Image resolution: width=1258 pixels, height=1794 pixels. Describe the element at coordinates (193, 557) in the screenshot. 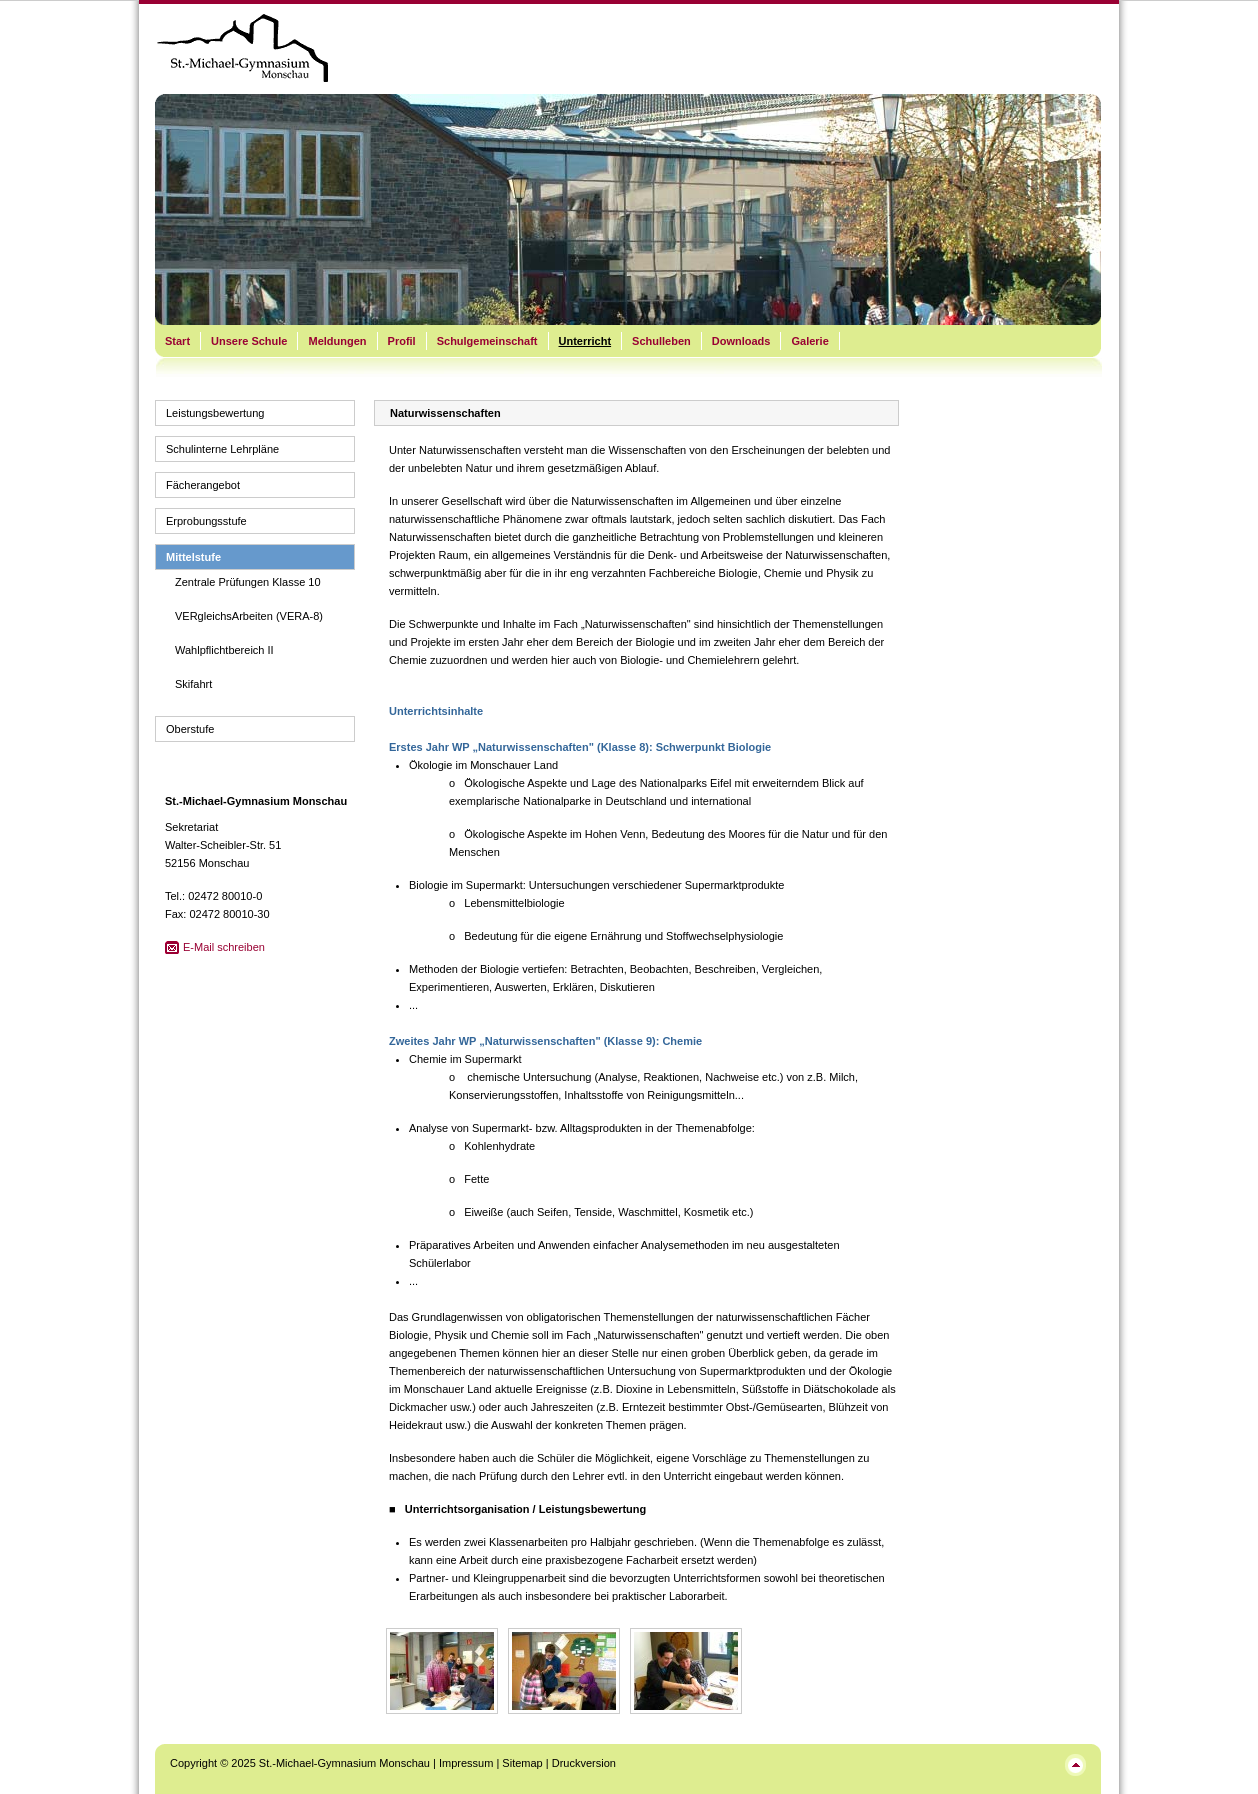

I see `Mittelstufe` at that location.